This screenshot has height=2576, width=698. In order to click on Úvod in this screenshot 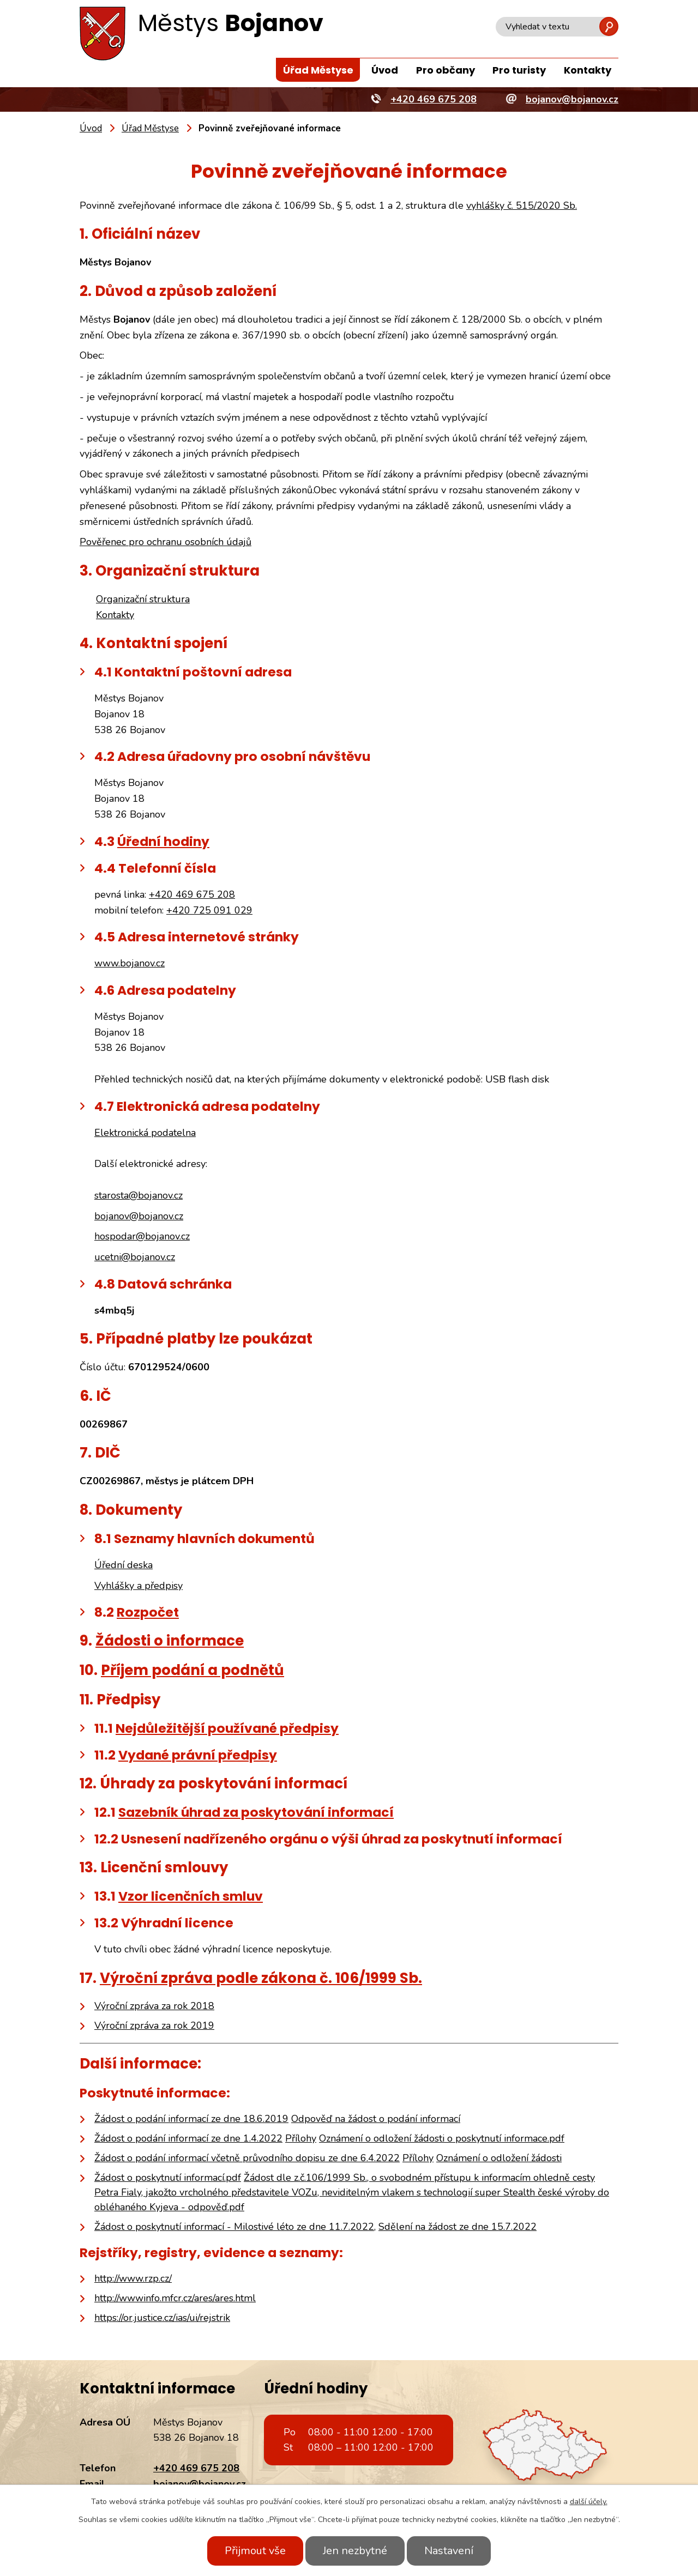, I will do `click(384, 70)`.